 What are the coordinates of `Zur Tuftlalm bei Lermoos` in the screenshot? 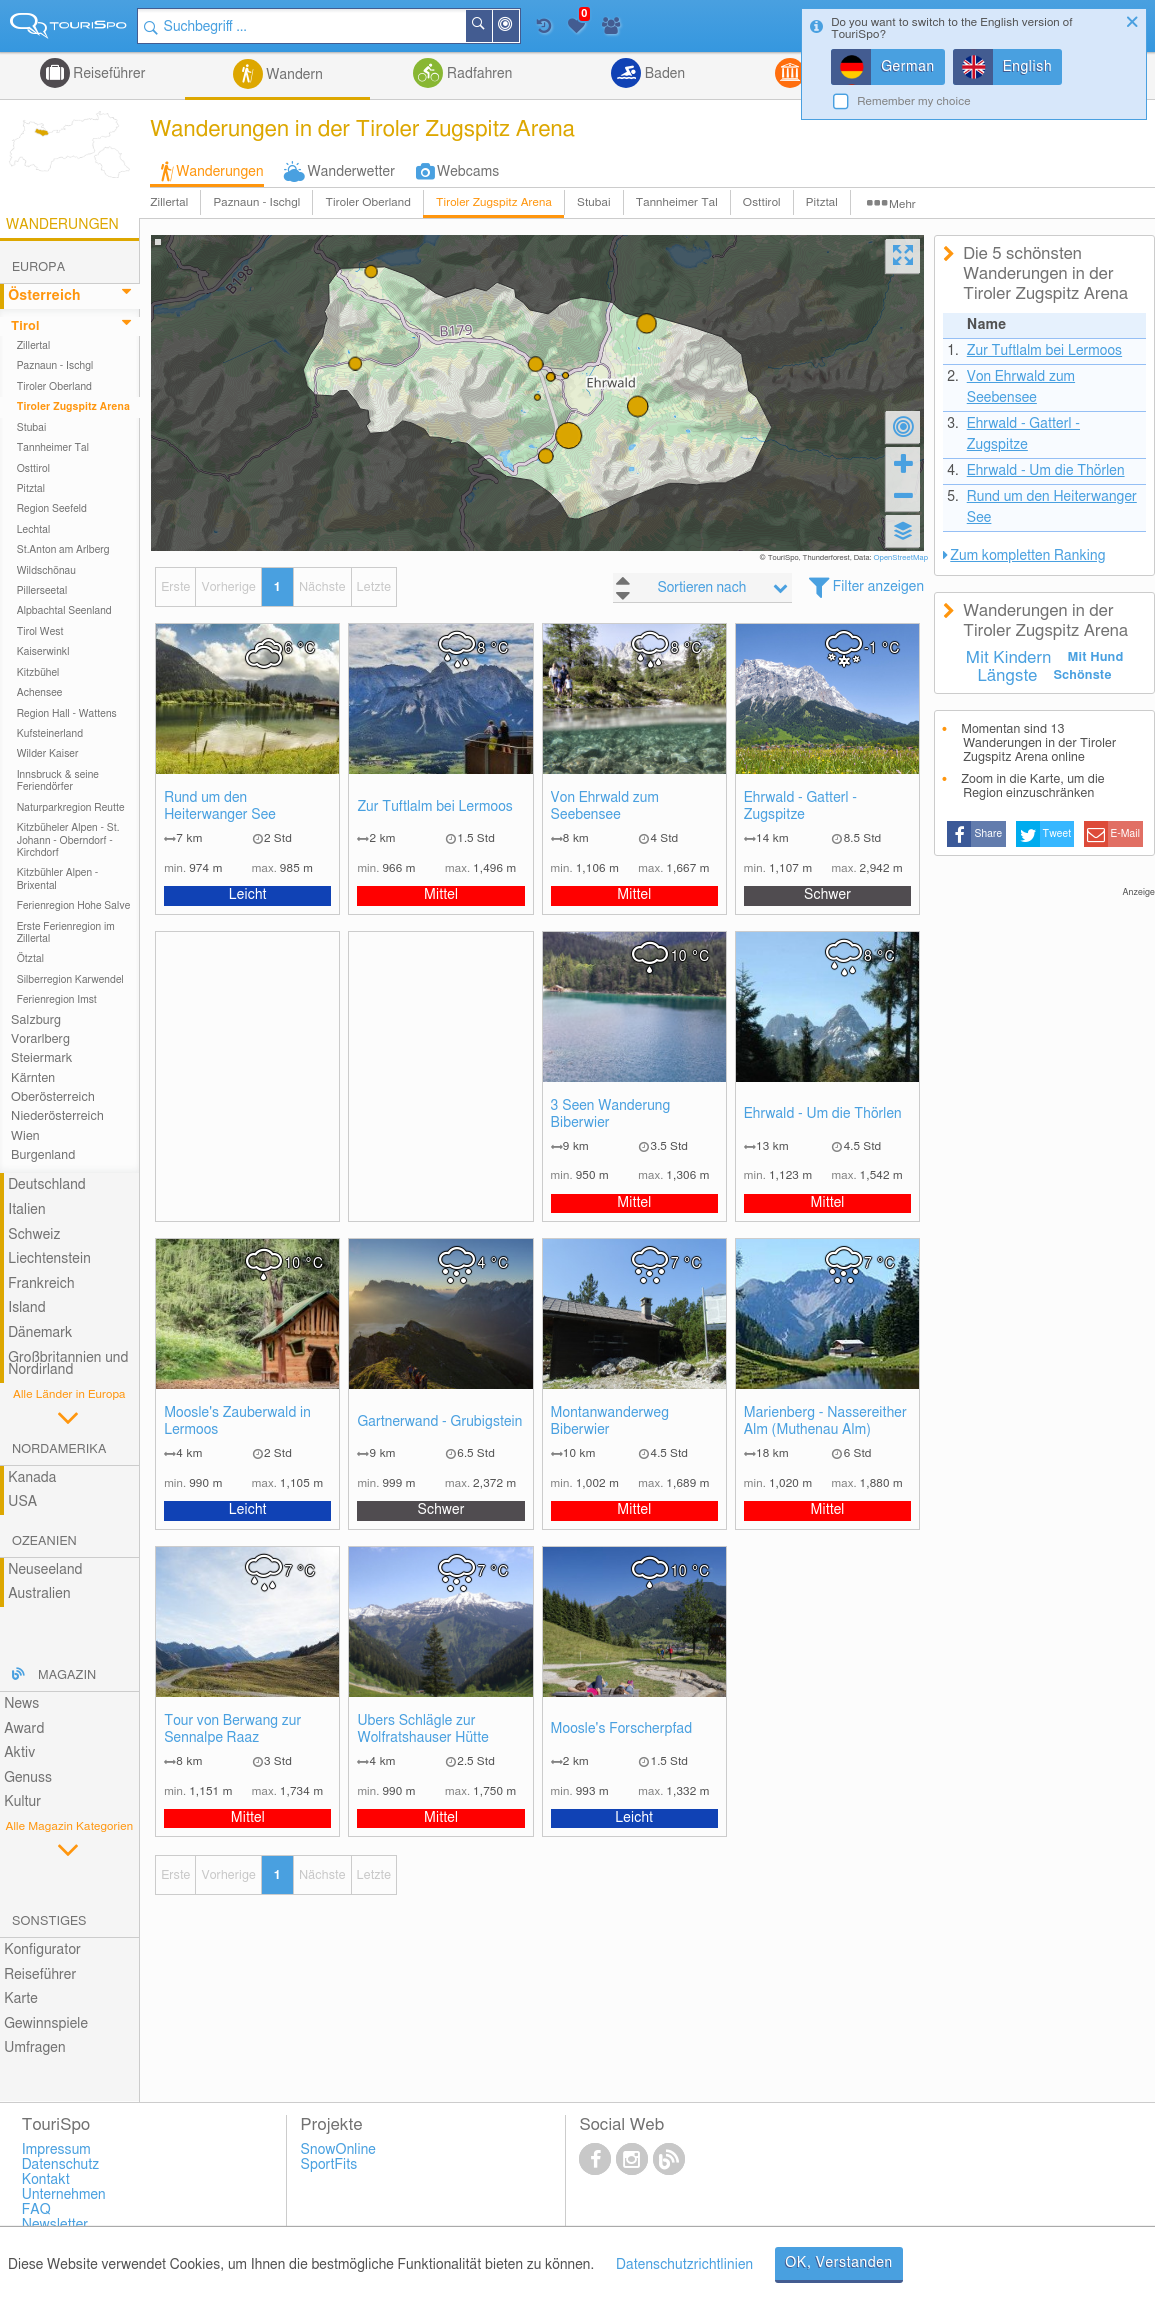 It's located at (434, 807).